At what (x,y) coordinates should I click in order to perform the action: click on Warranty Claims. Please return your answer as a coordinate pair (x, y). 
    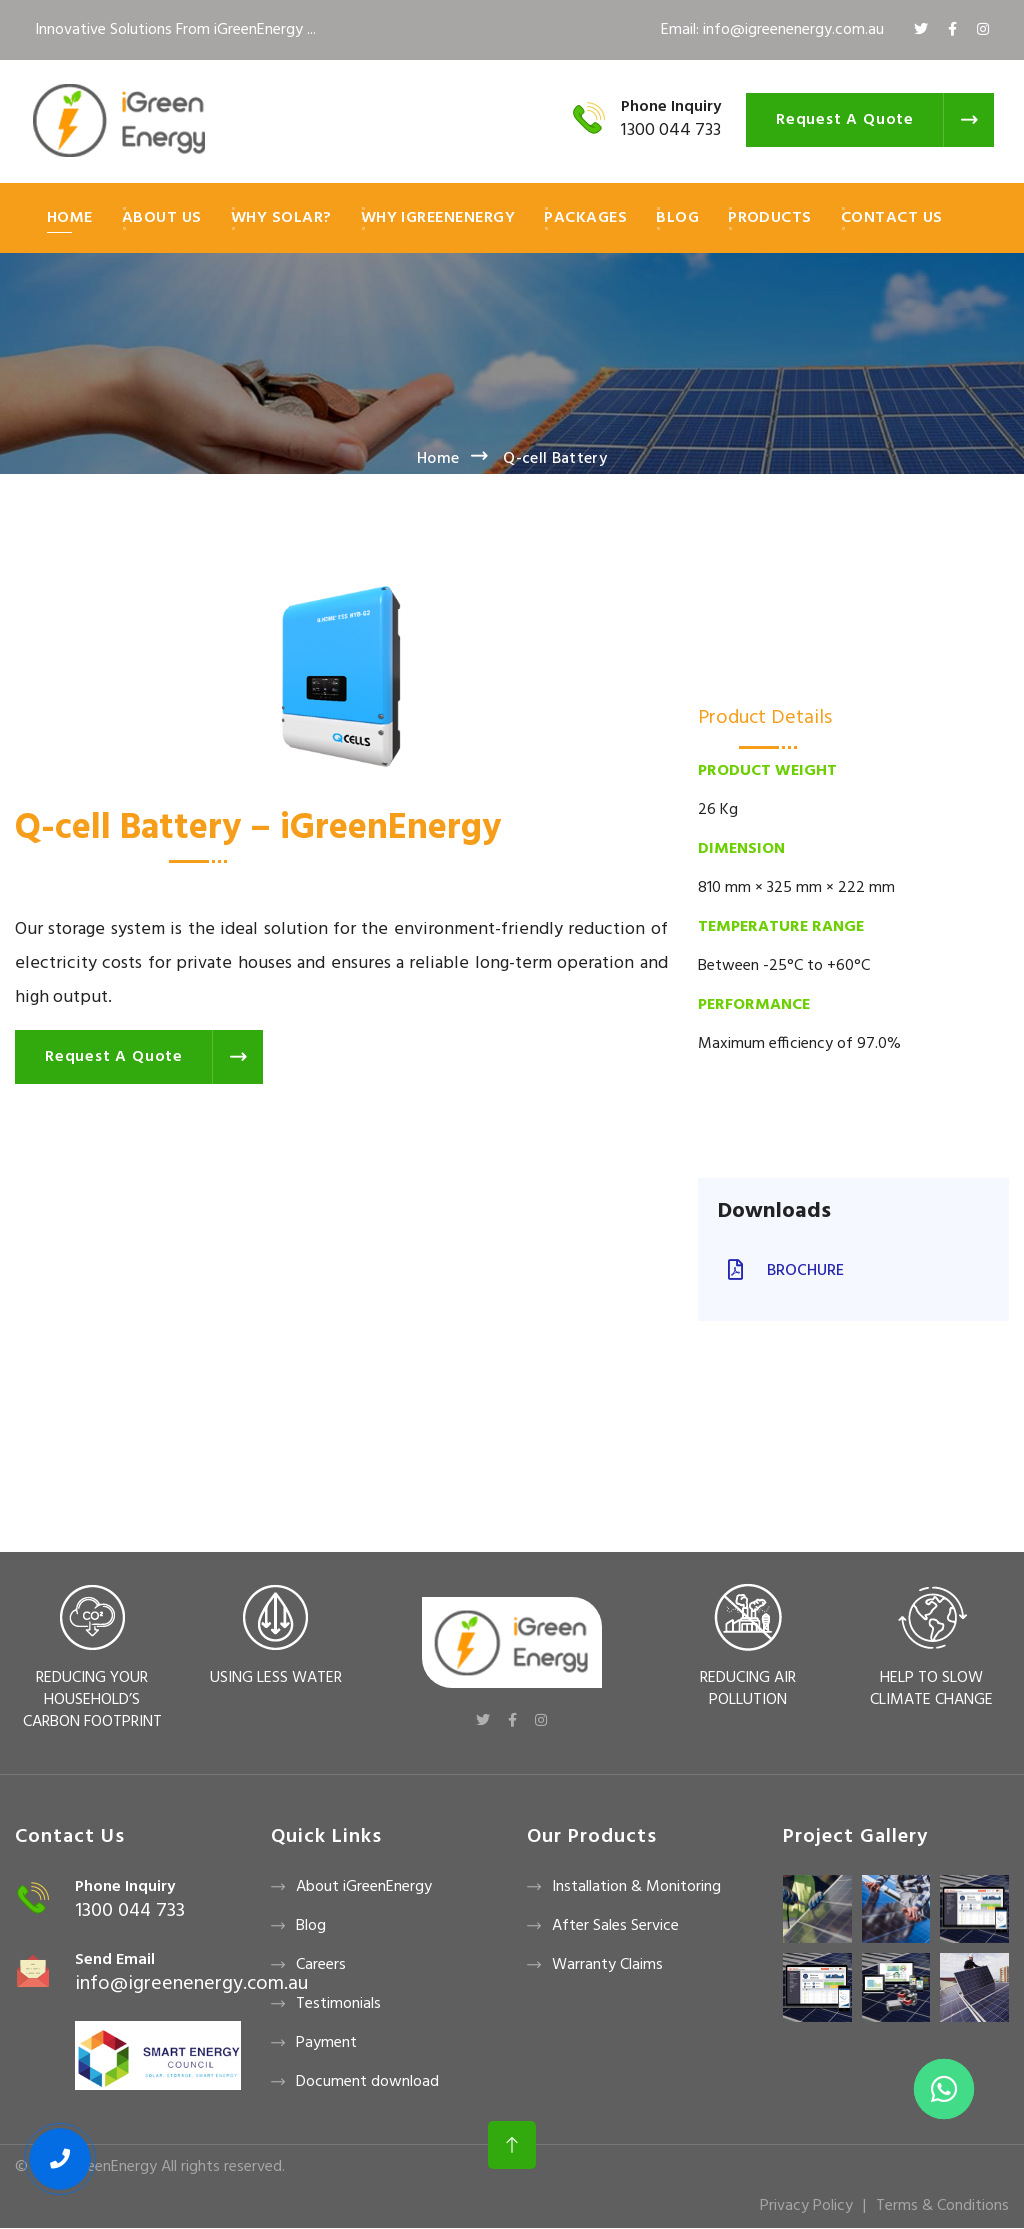
    Looking at the image, I should click on (607, 1965).